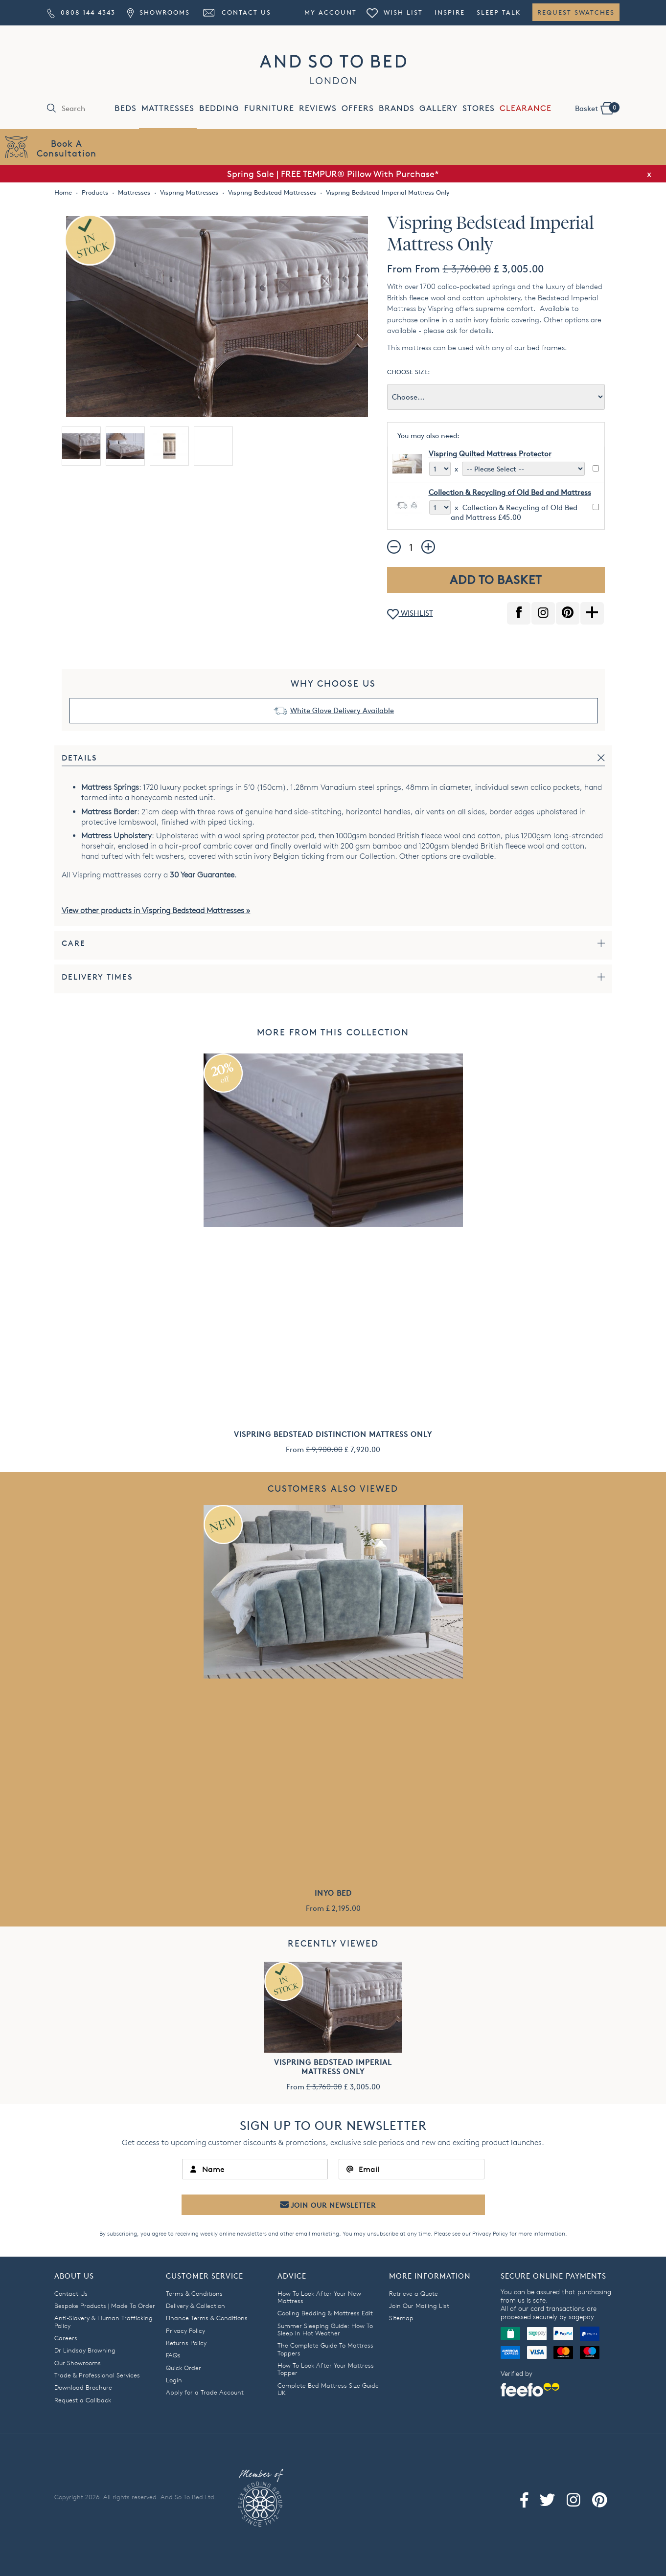  I want to click on Apply for a Trade Account, so click(205, 2392).